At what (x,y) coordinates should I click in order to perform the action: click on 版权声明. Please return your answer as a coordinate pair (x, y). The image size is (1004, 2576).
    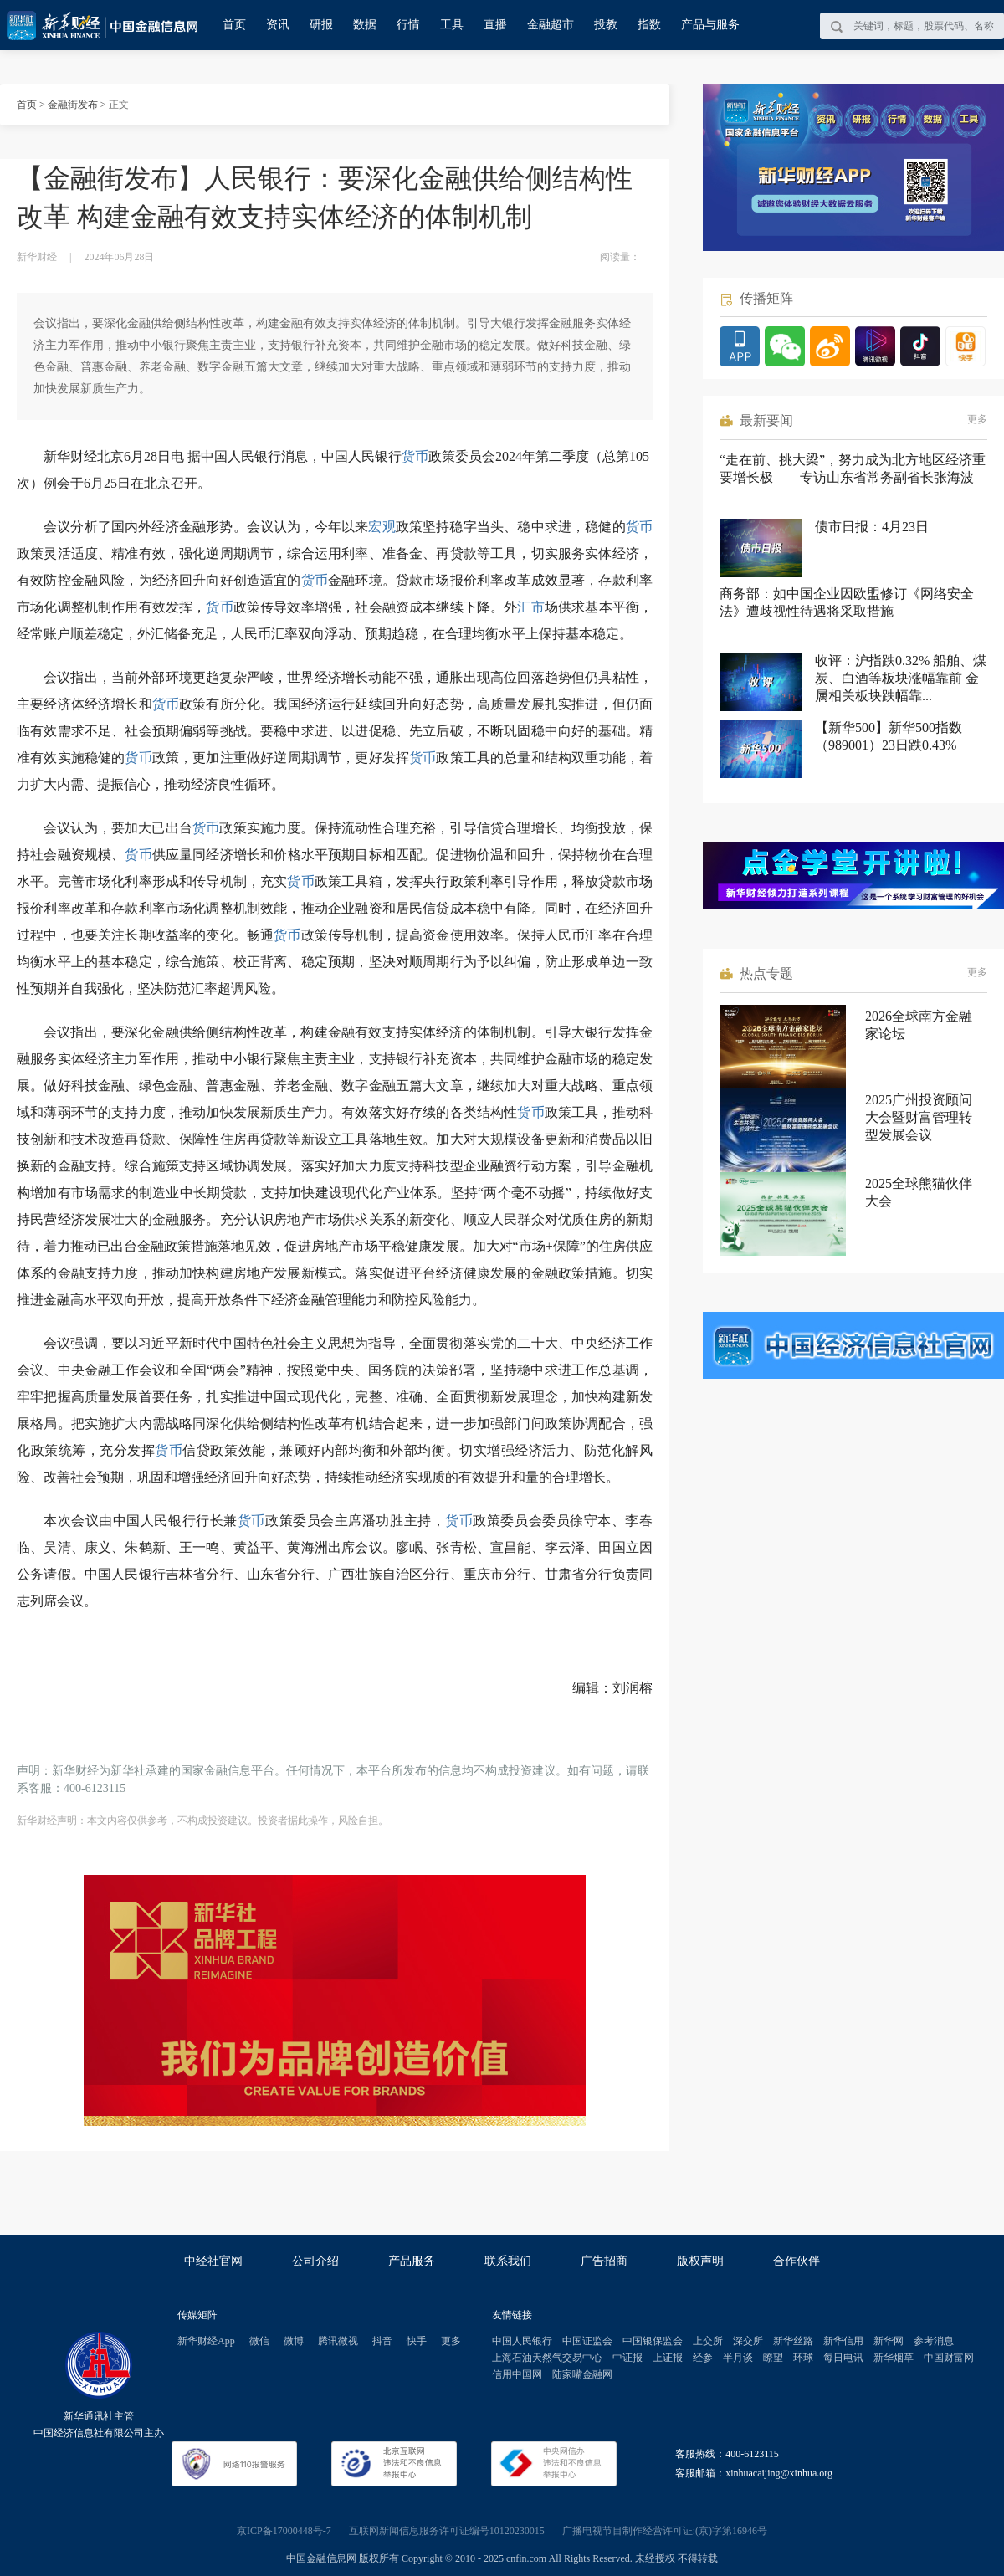
    Looking at the image, I should click on (700, 2261).